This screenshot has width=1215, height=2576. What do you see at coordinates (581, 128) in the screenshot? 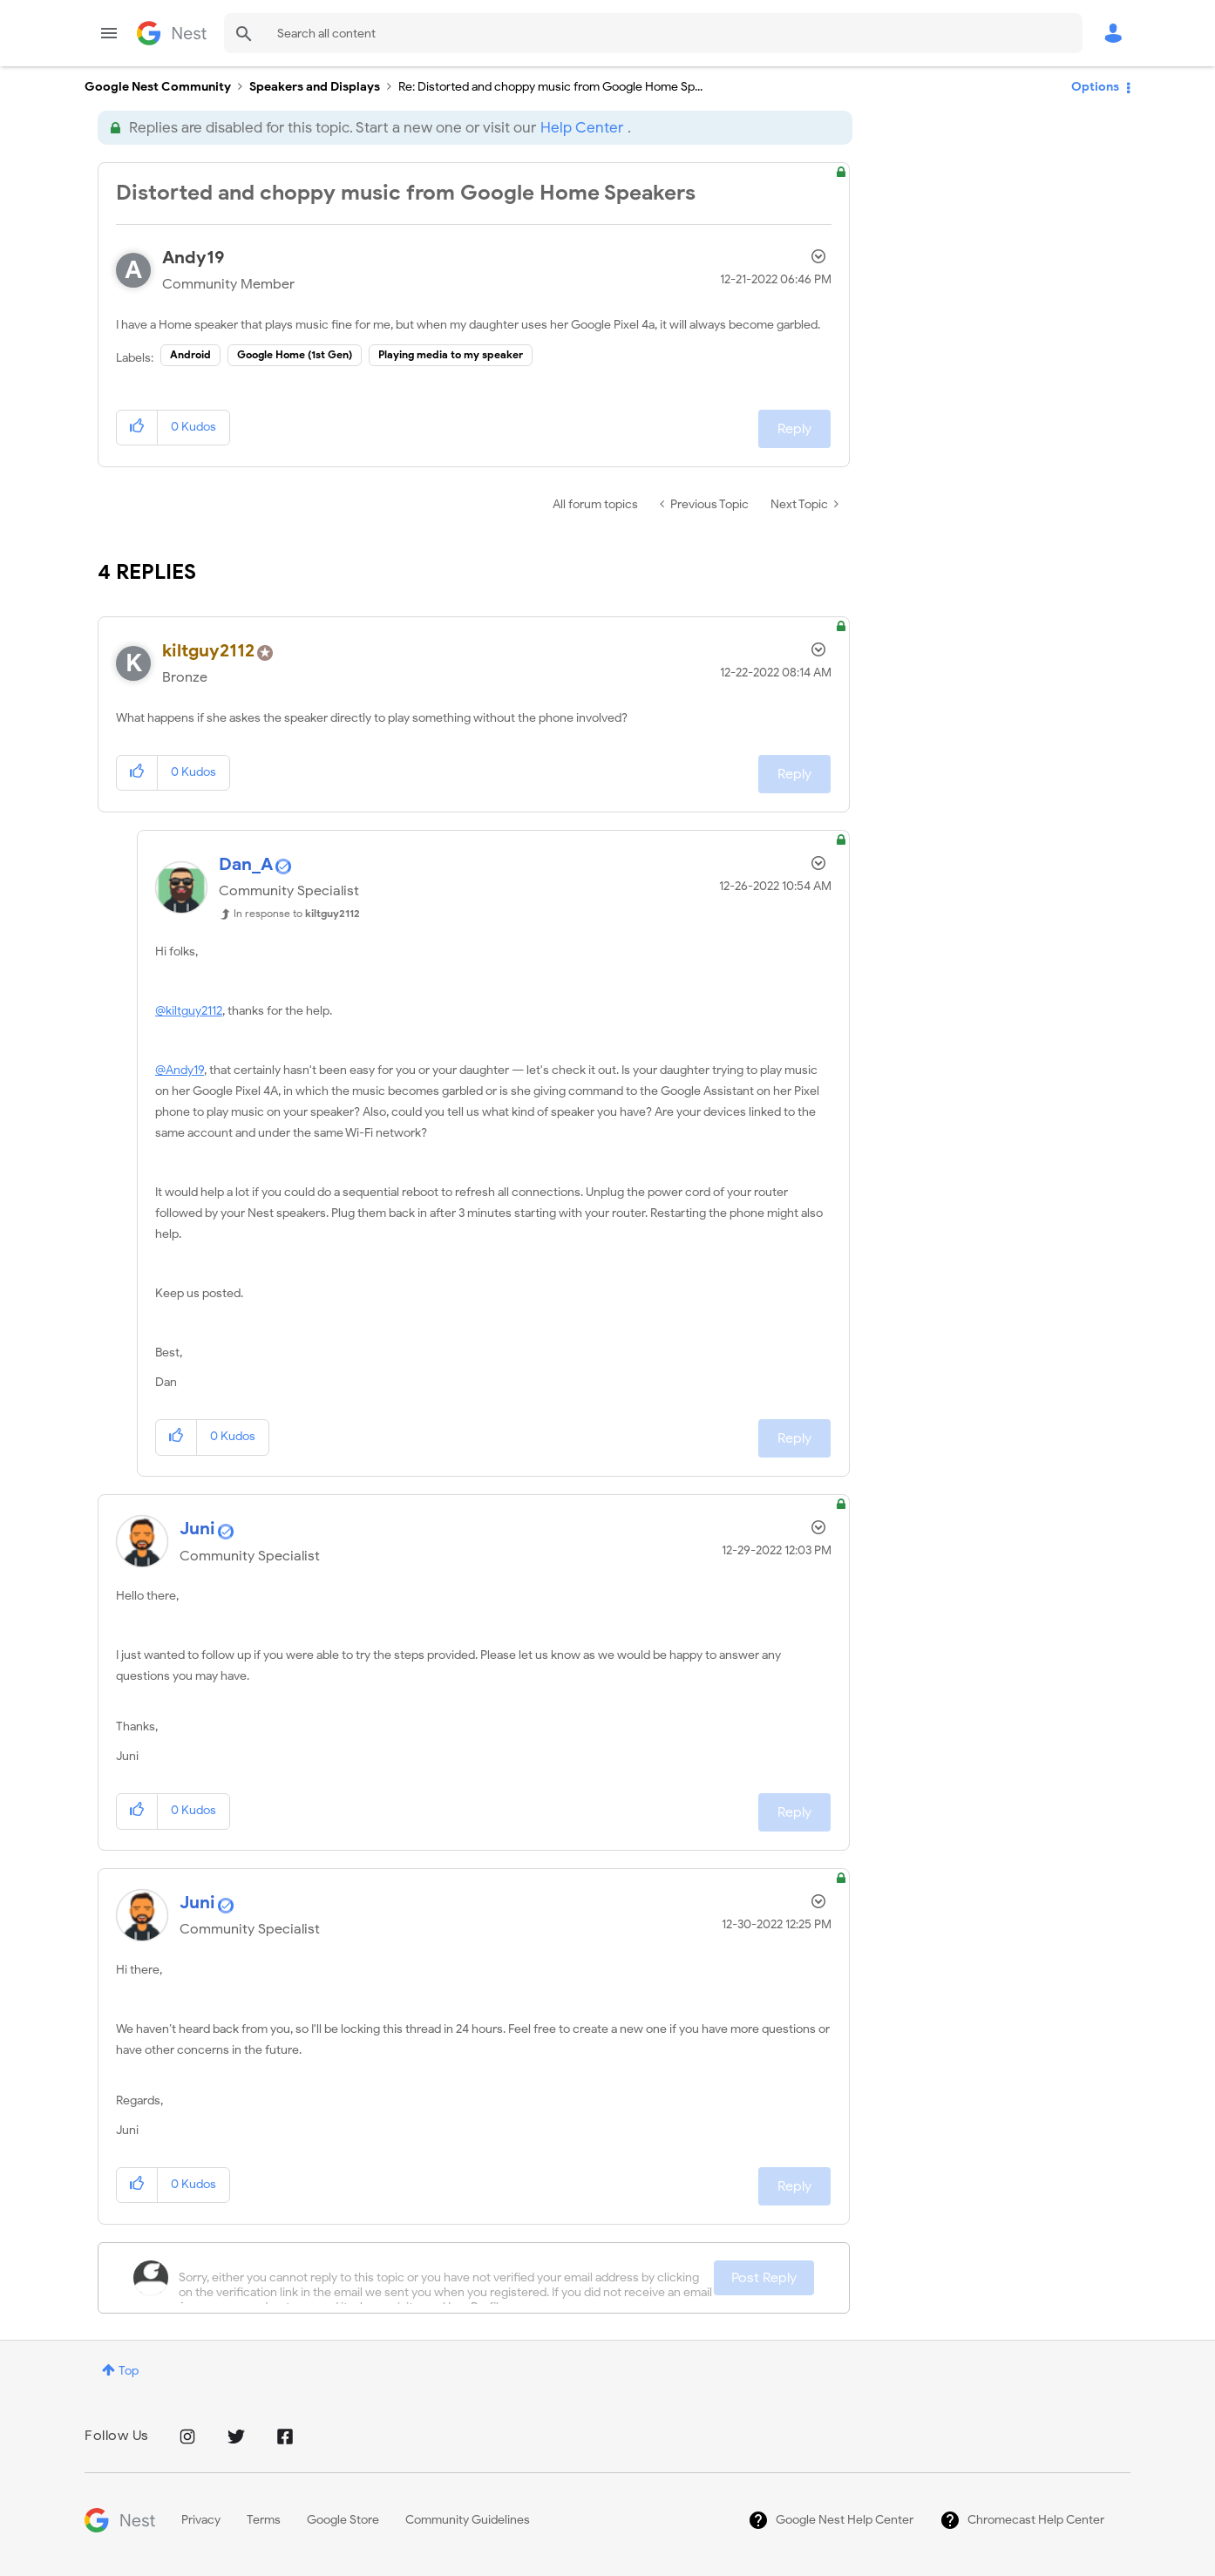
I see `Help Center` at bounding box center [581, 128].